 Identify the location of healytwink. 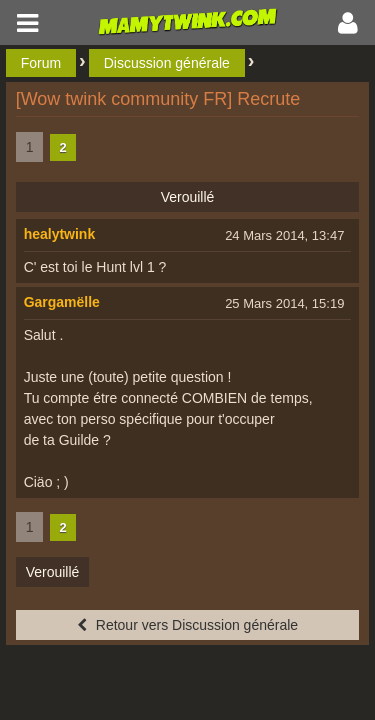
(60, 234).